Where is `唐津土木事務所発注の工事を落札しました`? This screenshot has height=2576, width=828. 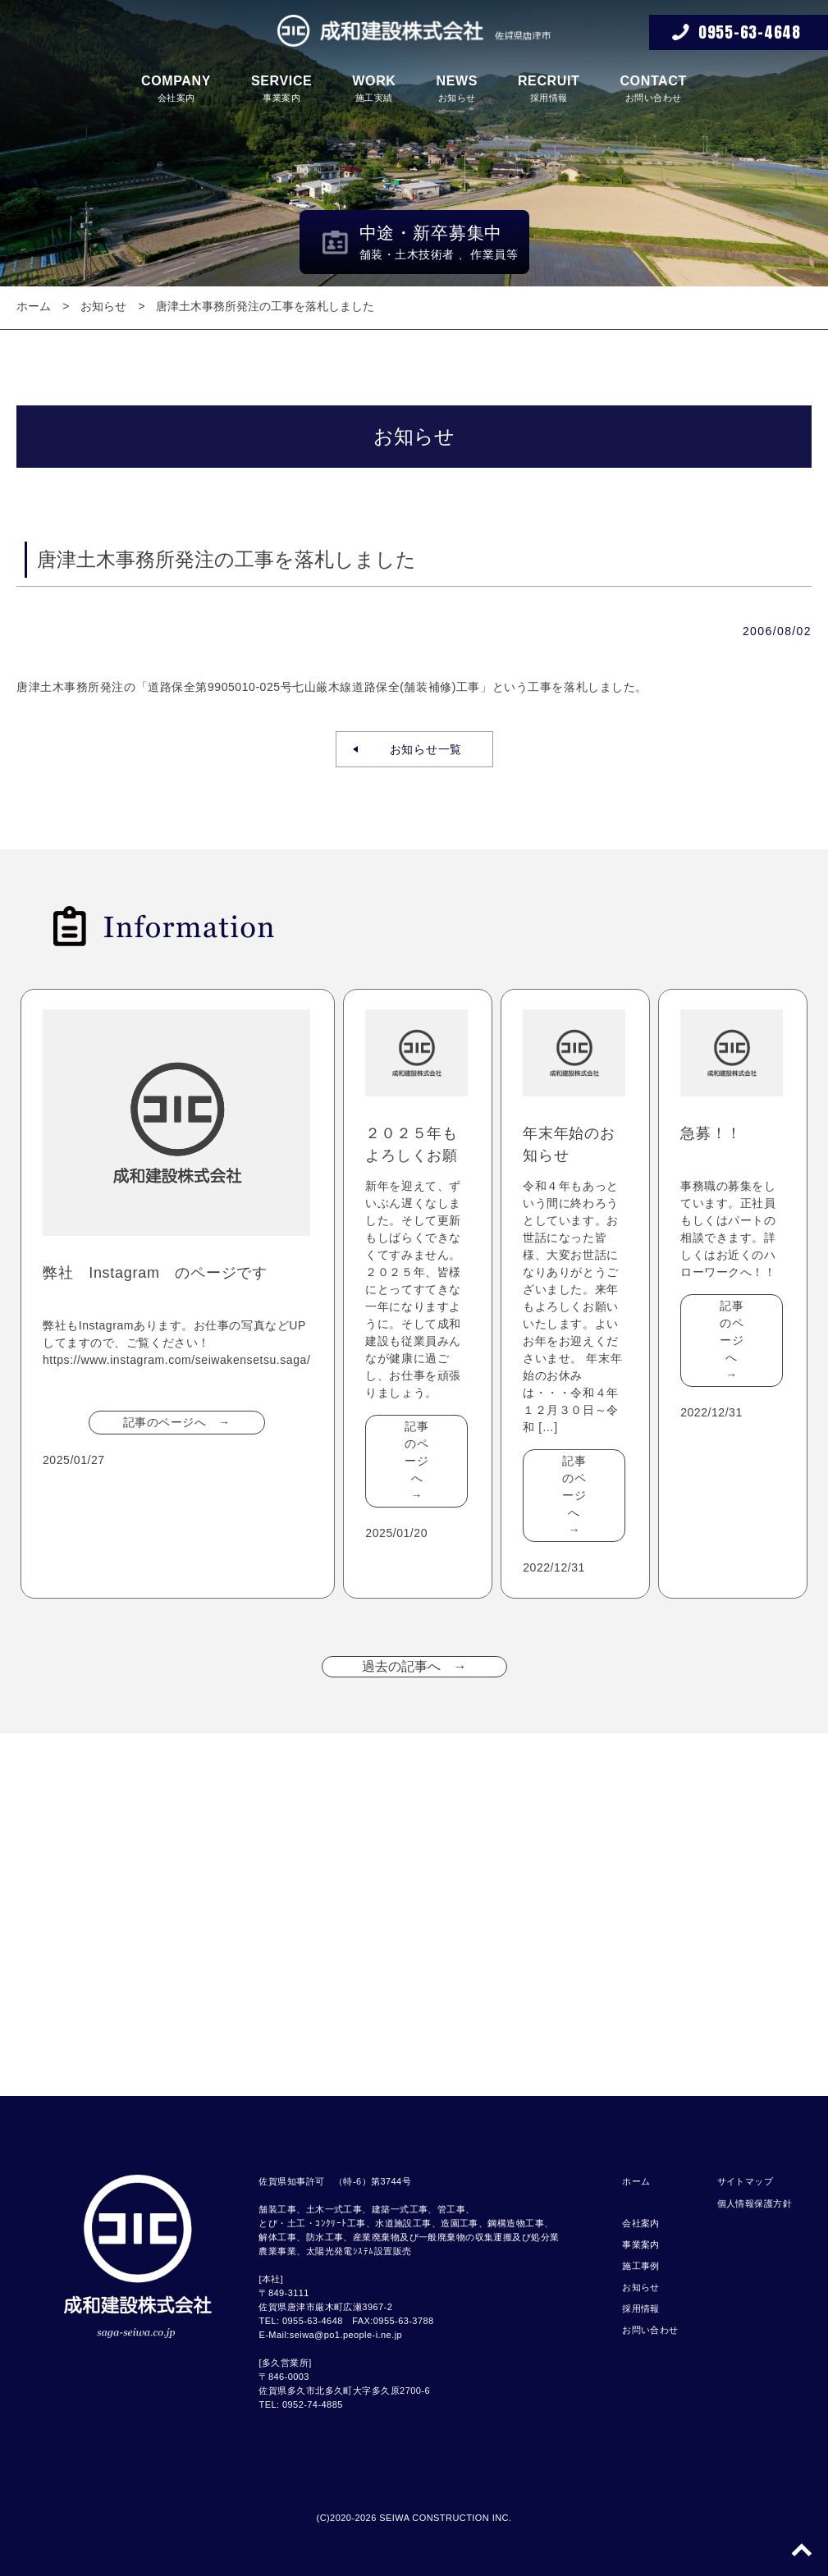 唐津土木事務所発注の工事を落札しました is located at coordinates (265, 306).